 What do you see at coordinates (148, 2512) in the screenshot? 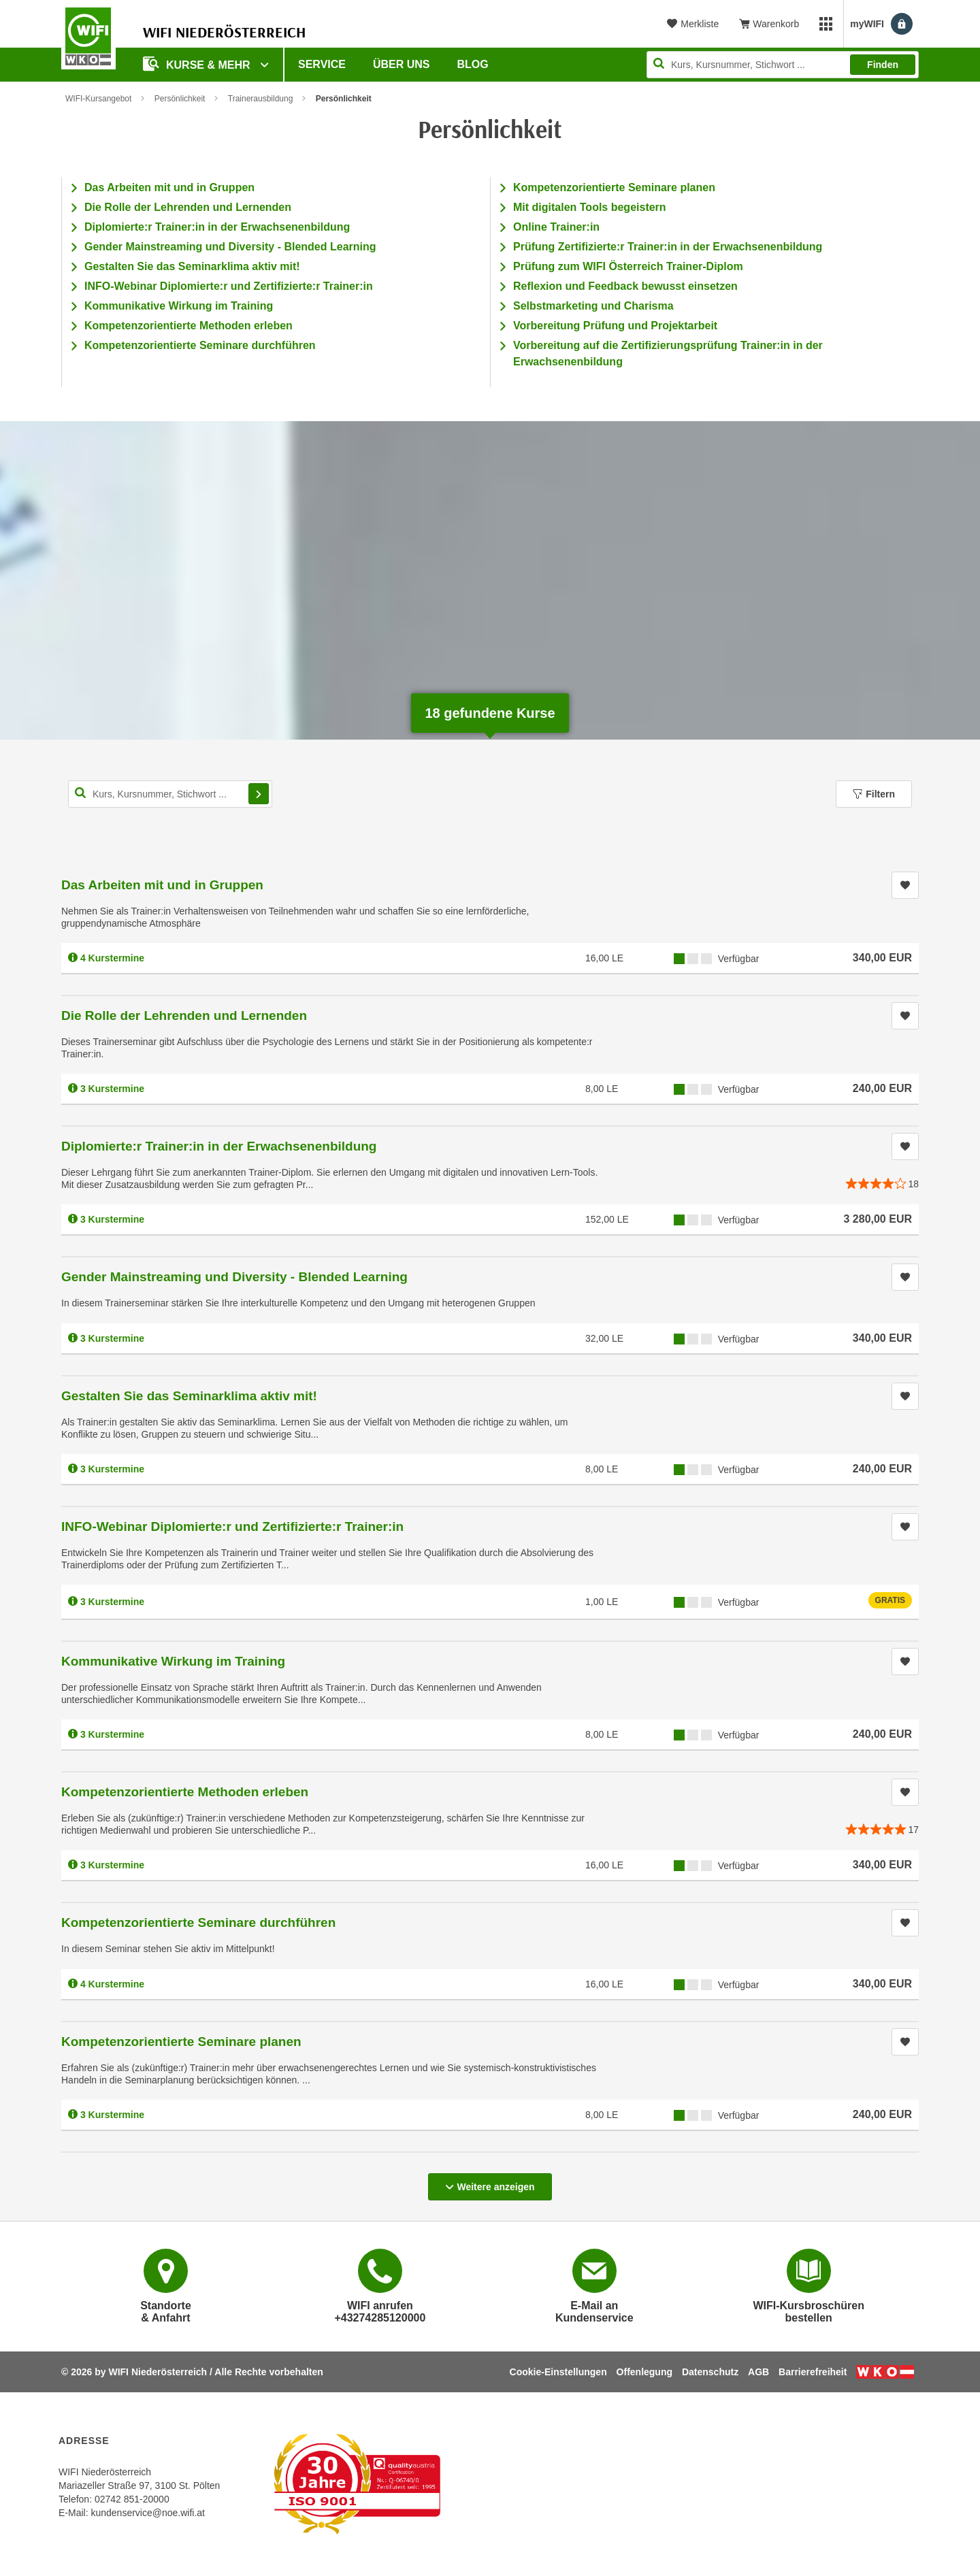
I see `kundenservice@noe.wifi.at` at bounding box center [148, 2512].